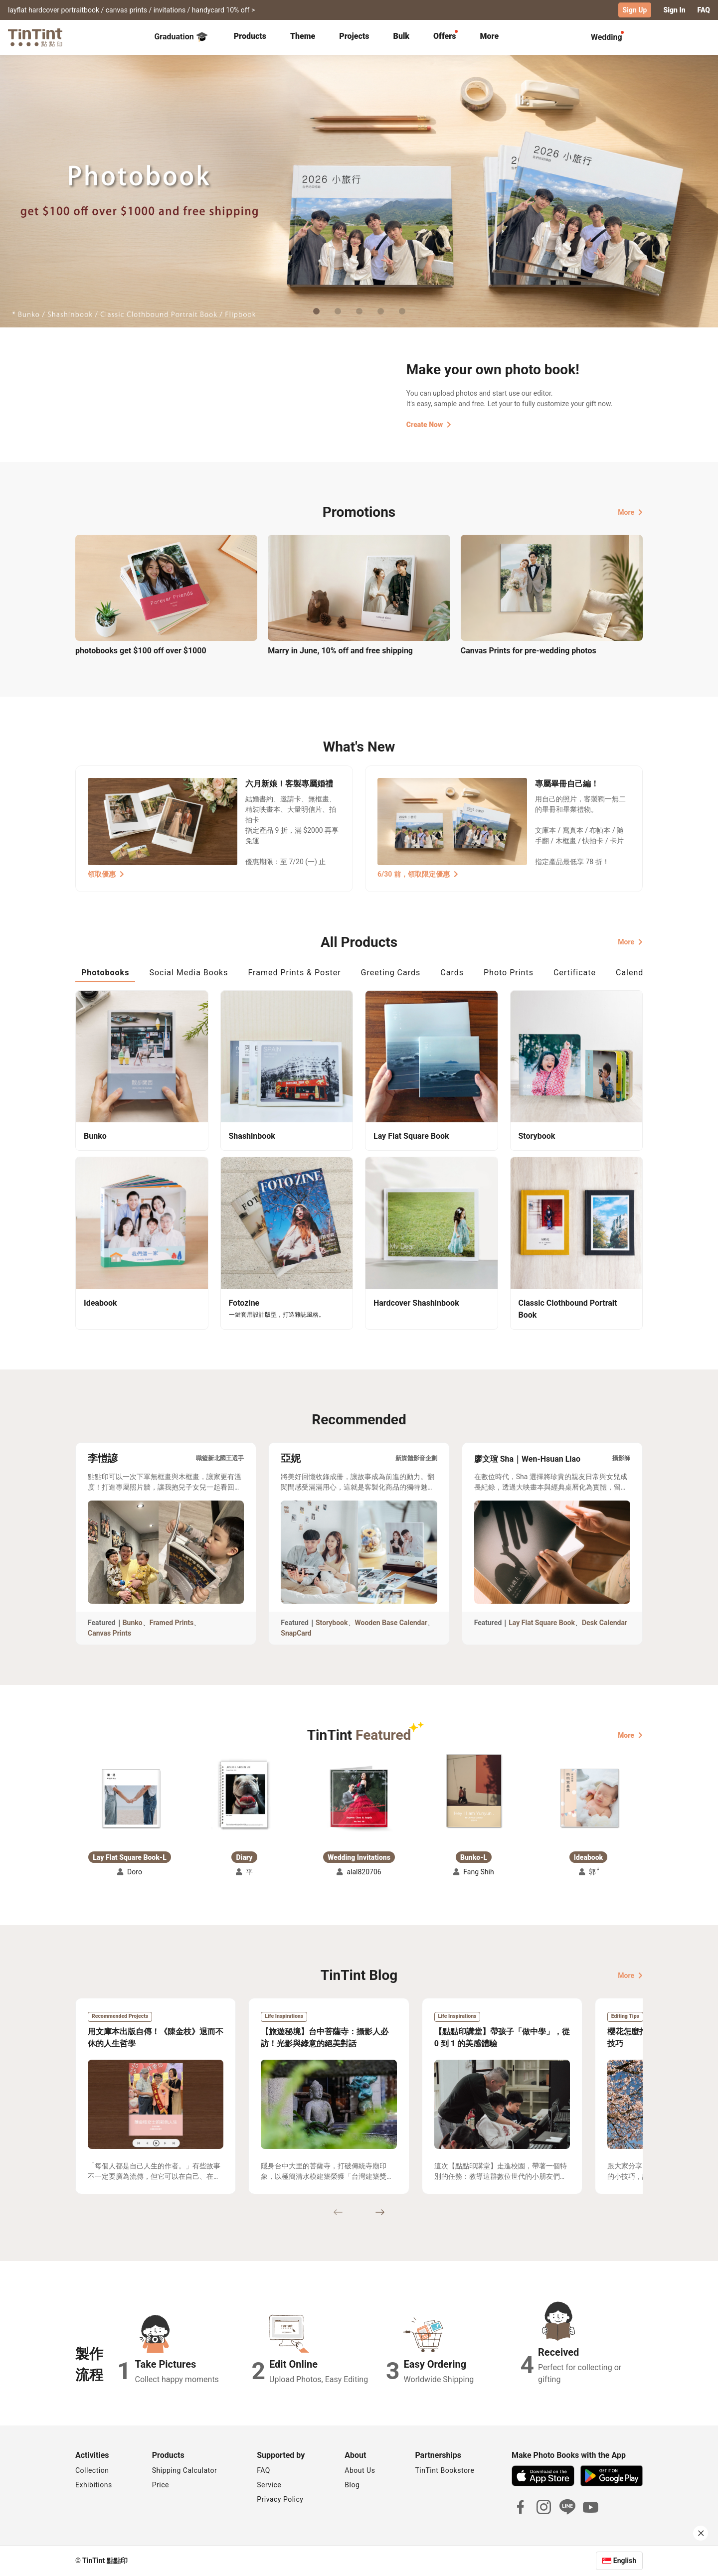 Image resolution: width=718 pixels, height=2576 pixels. I want to click on Blog, so click(352, 2485).